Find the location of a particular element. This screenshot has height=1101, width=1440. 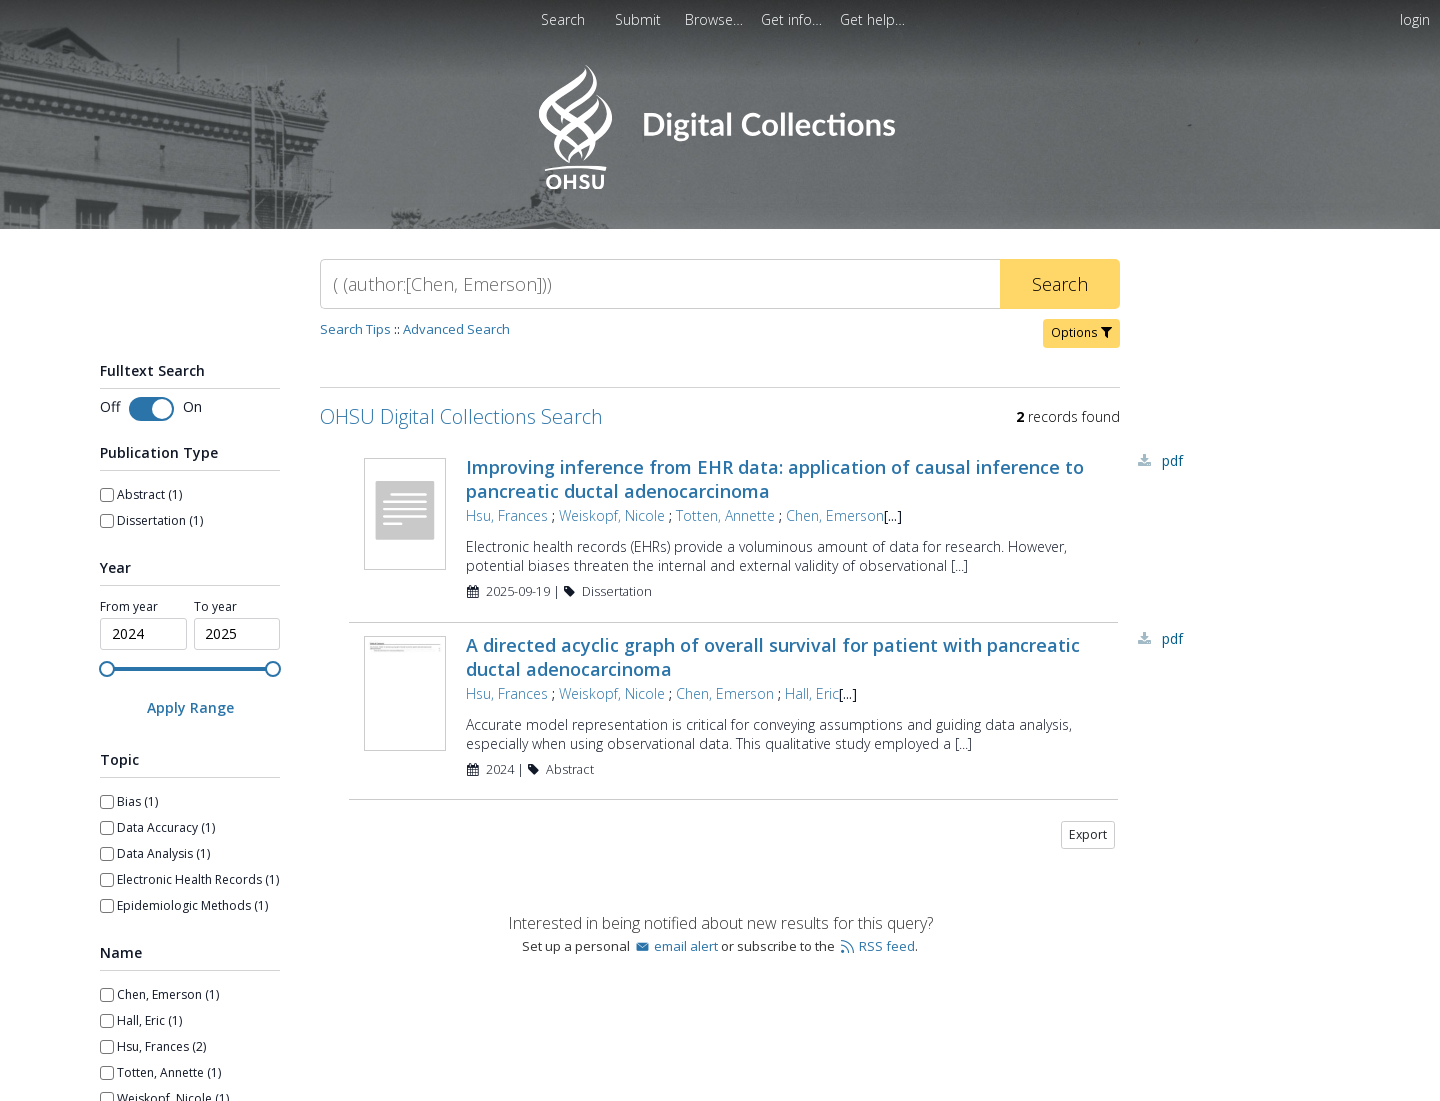

Options is located at coordinates (1081, 332).